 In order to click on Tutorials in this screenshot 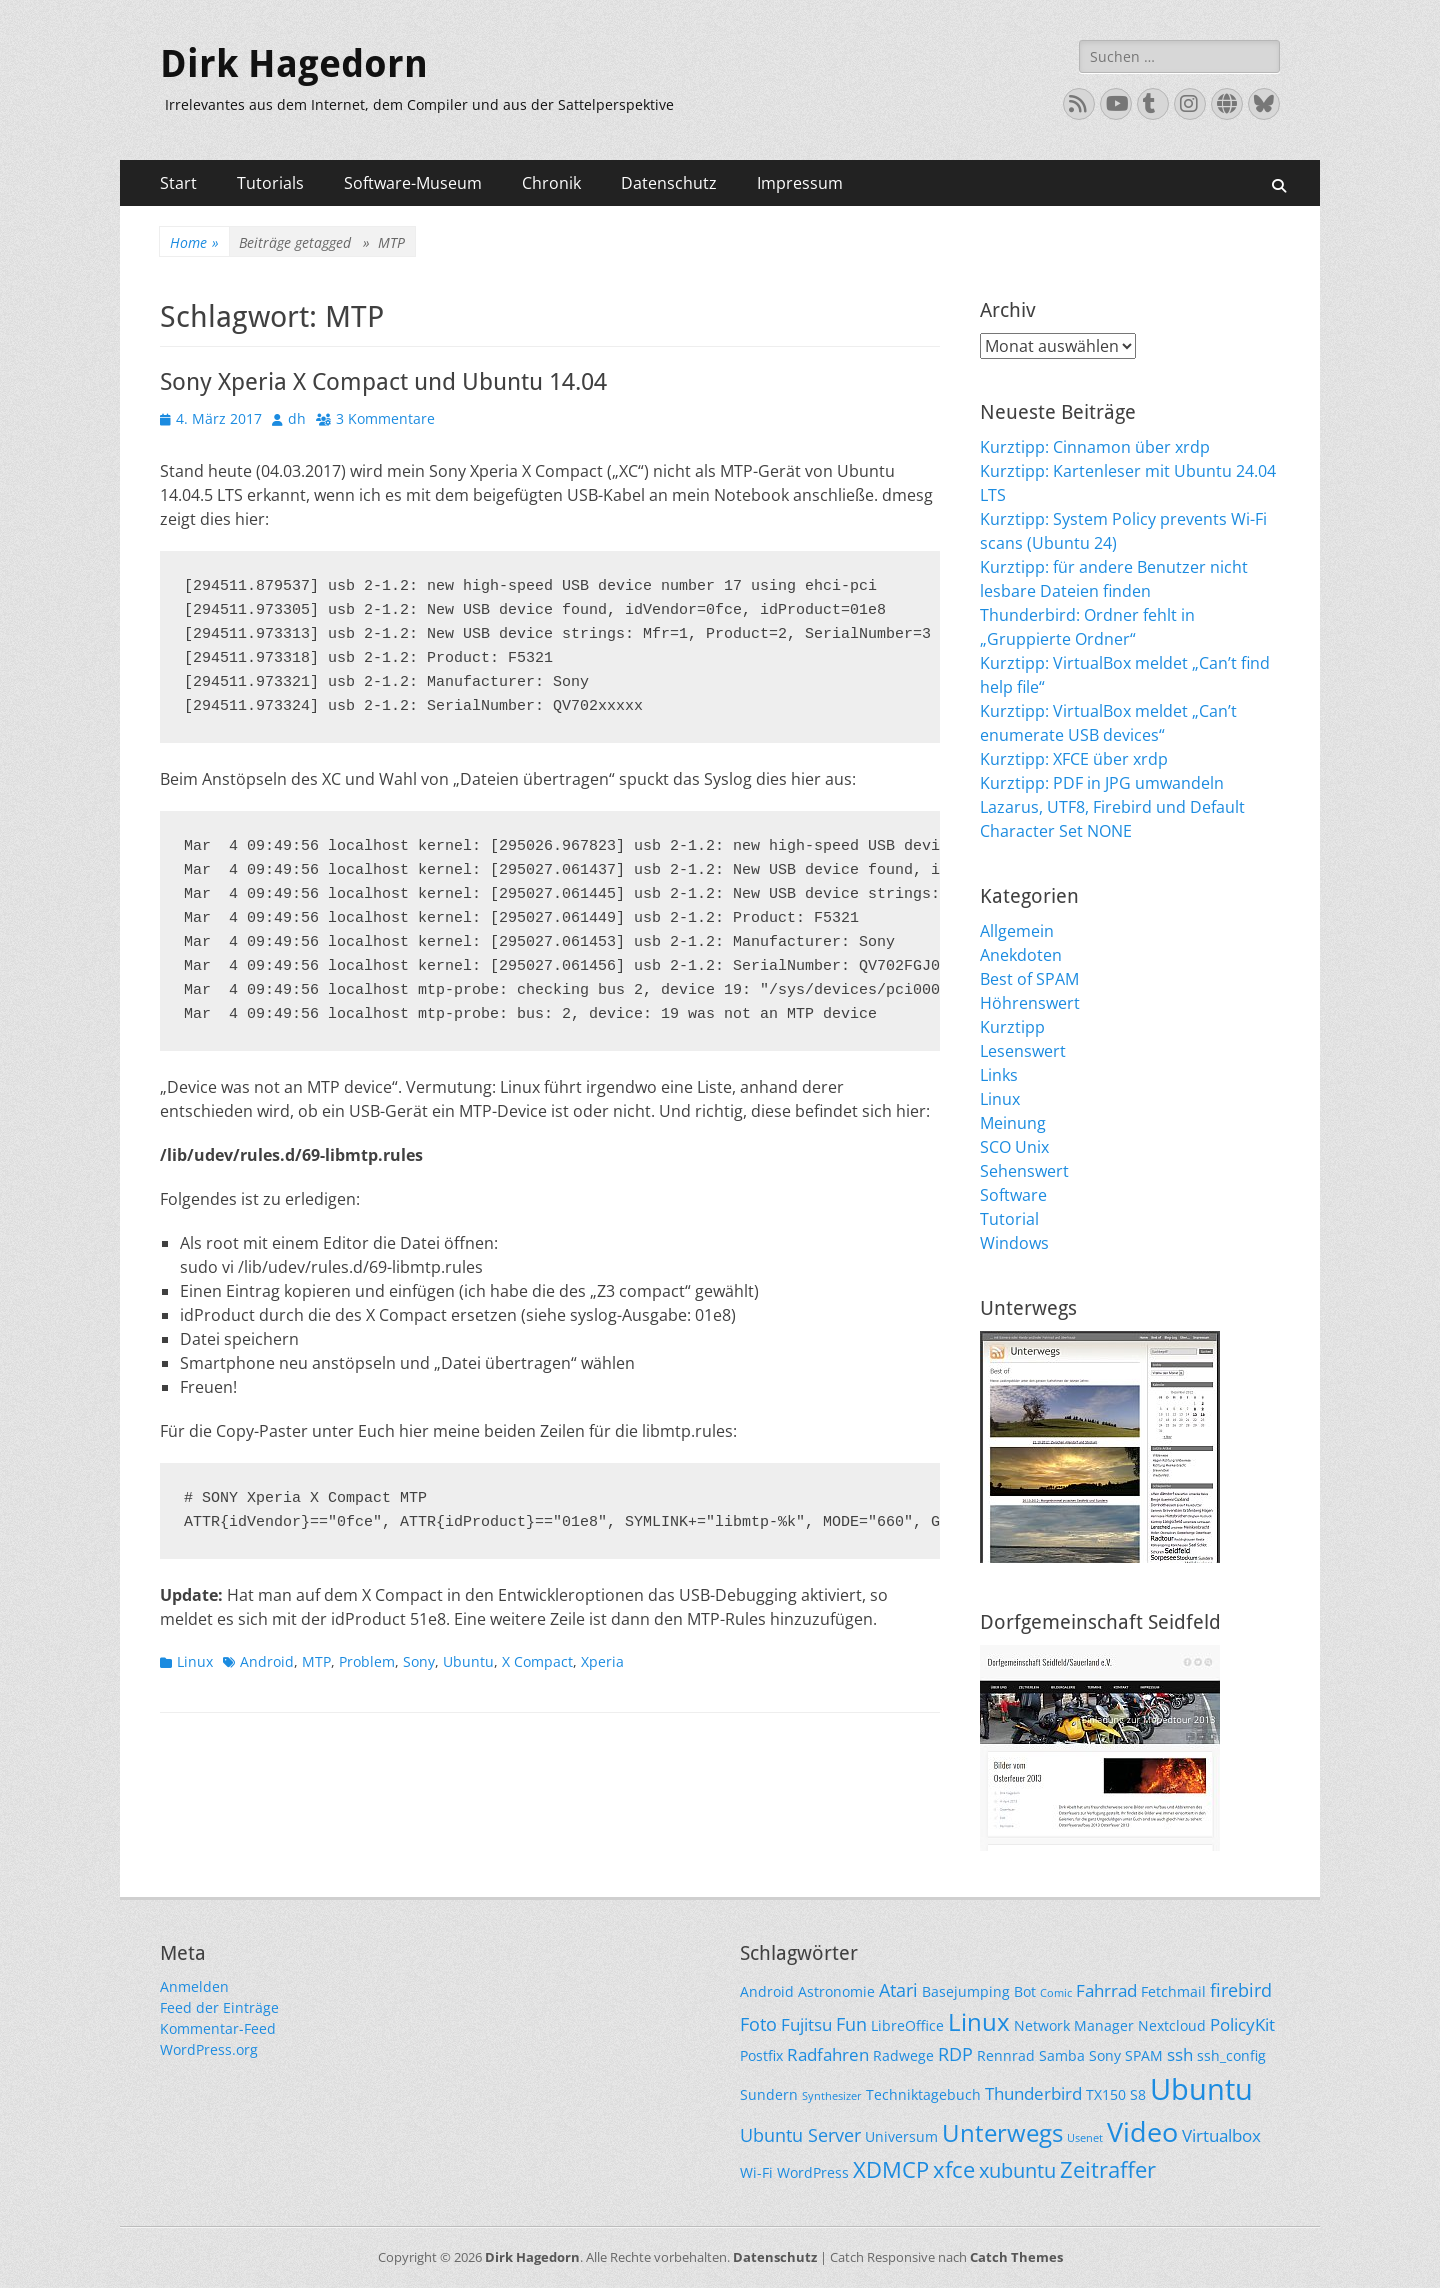, I will do `click(270, 183)`.